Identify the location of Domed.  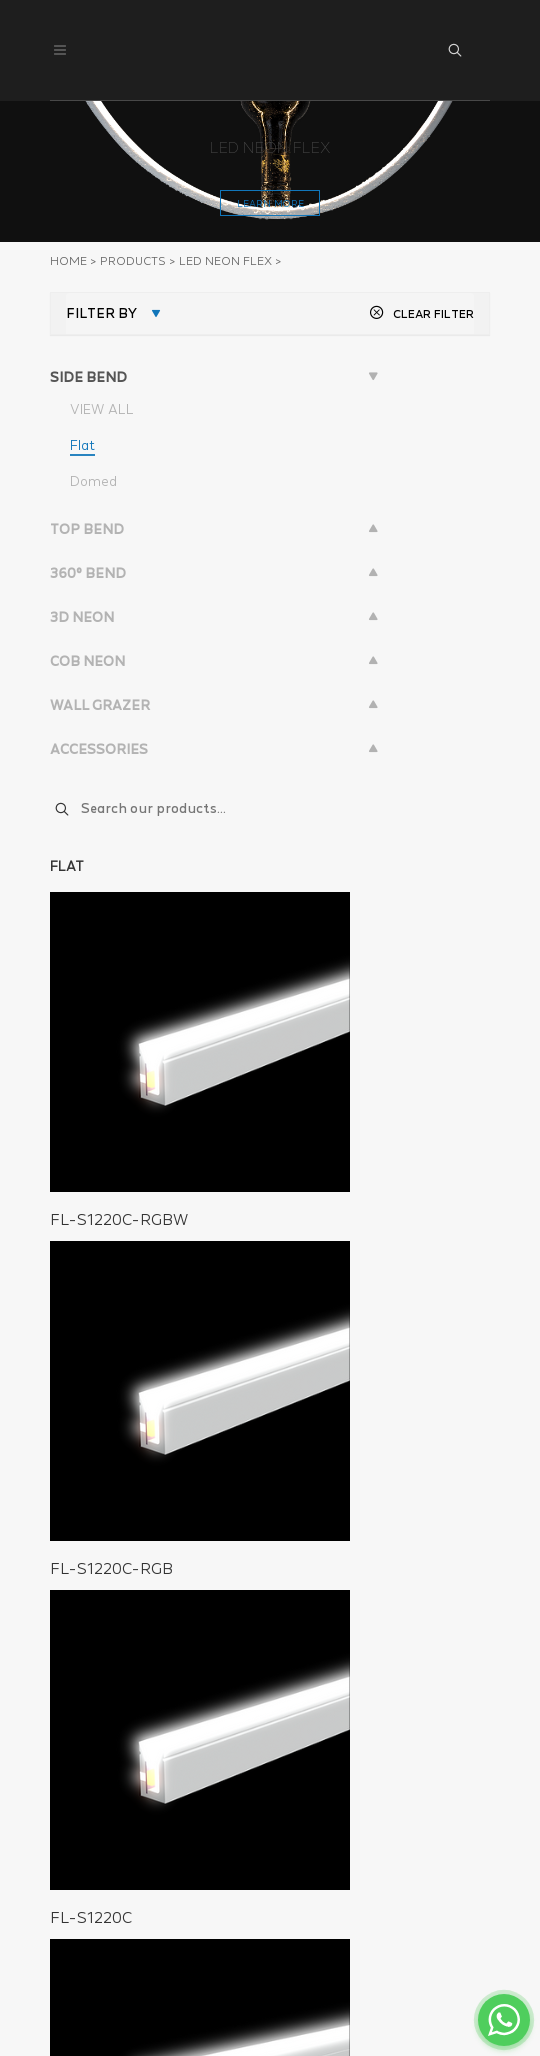
(93, 481).